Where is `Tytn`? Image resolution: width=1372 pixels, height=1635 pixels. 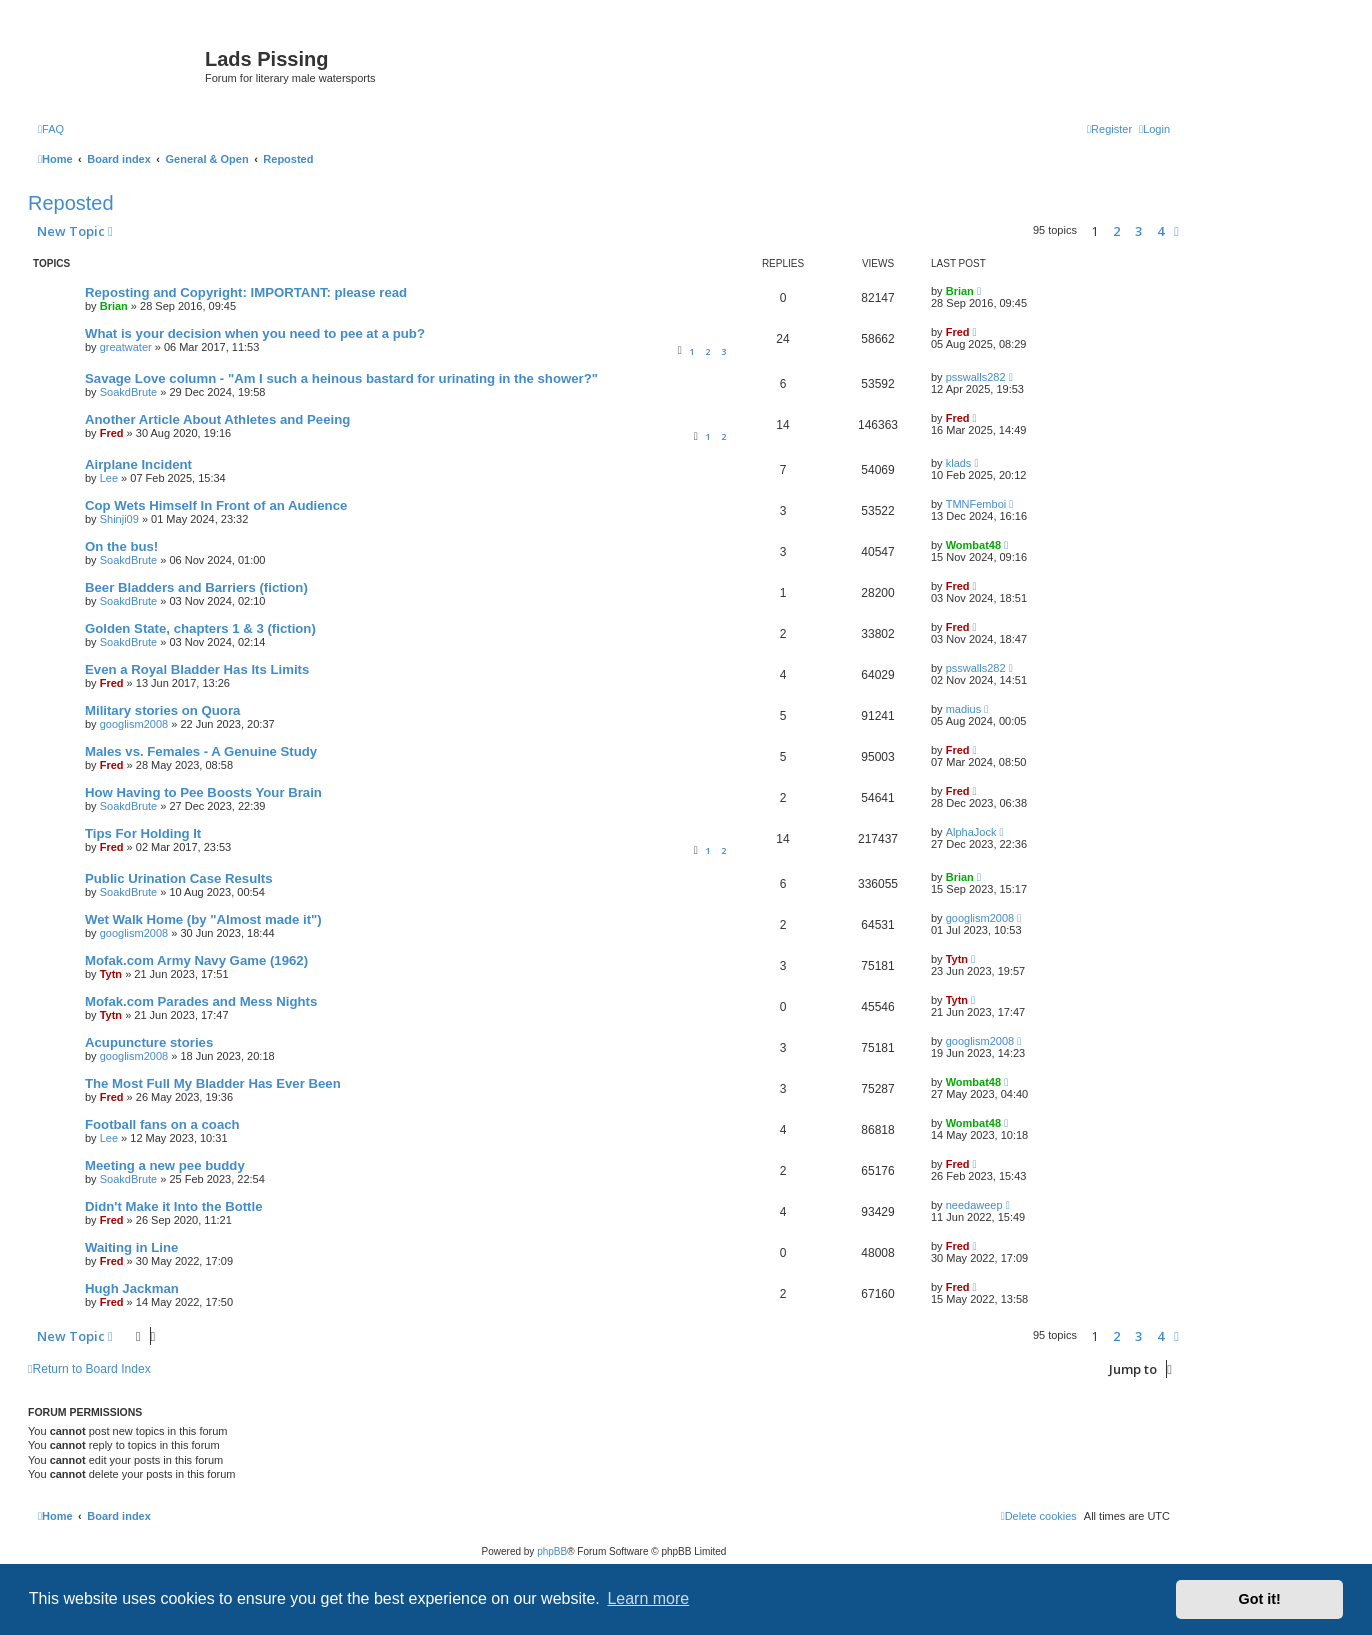 Tytn is located at coordinates (111, 974).